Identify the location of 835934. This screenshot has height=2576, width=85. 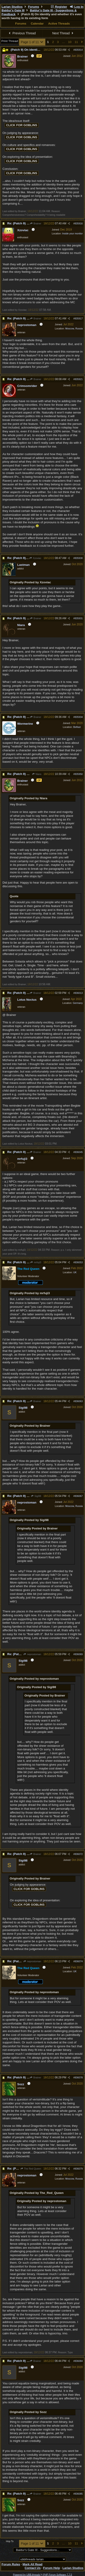
(79, 717).